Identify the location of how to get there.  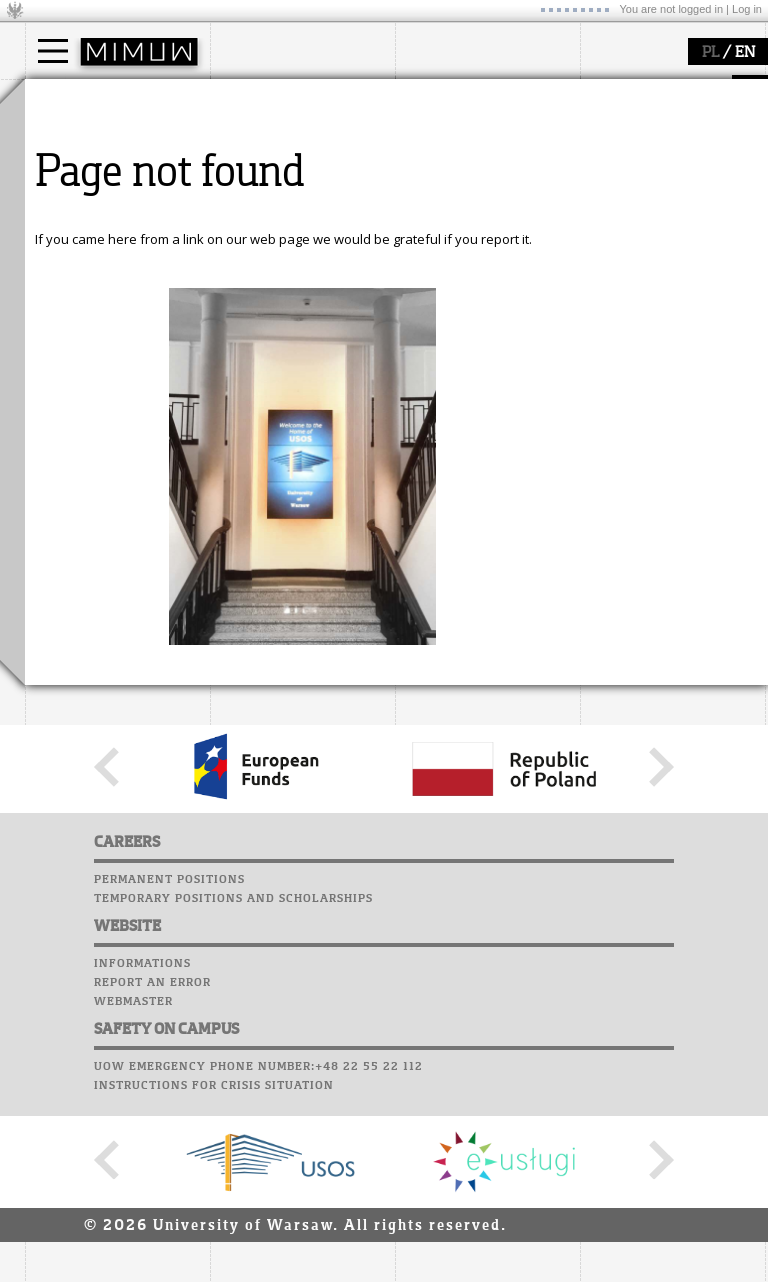
(284, 138).